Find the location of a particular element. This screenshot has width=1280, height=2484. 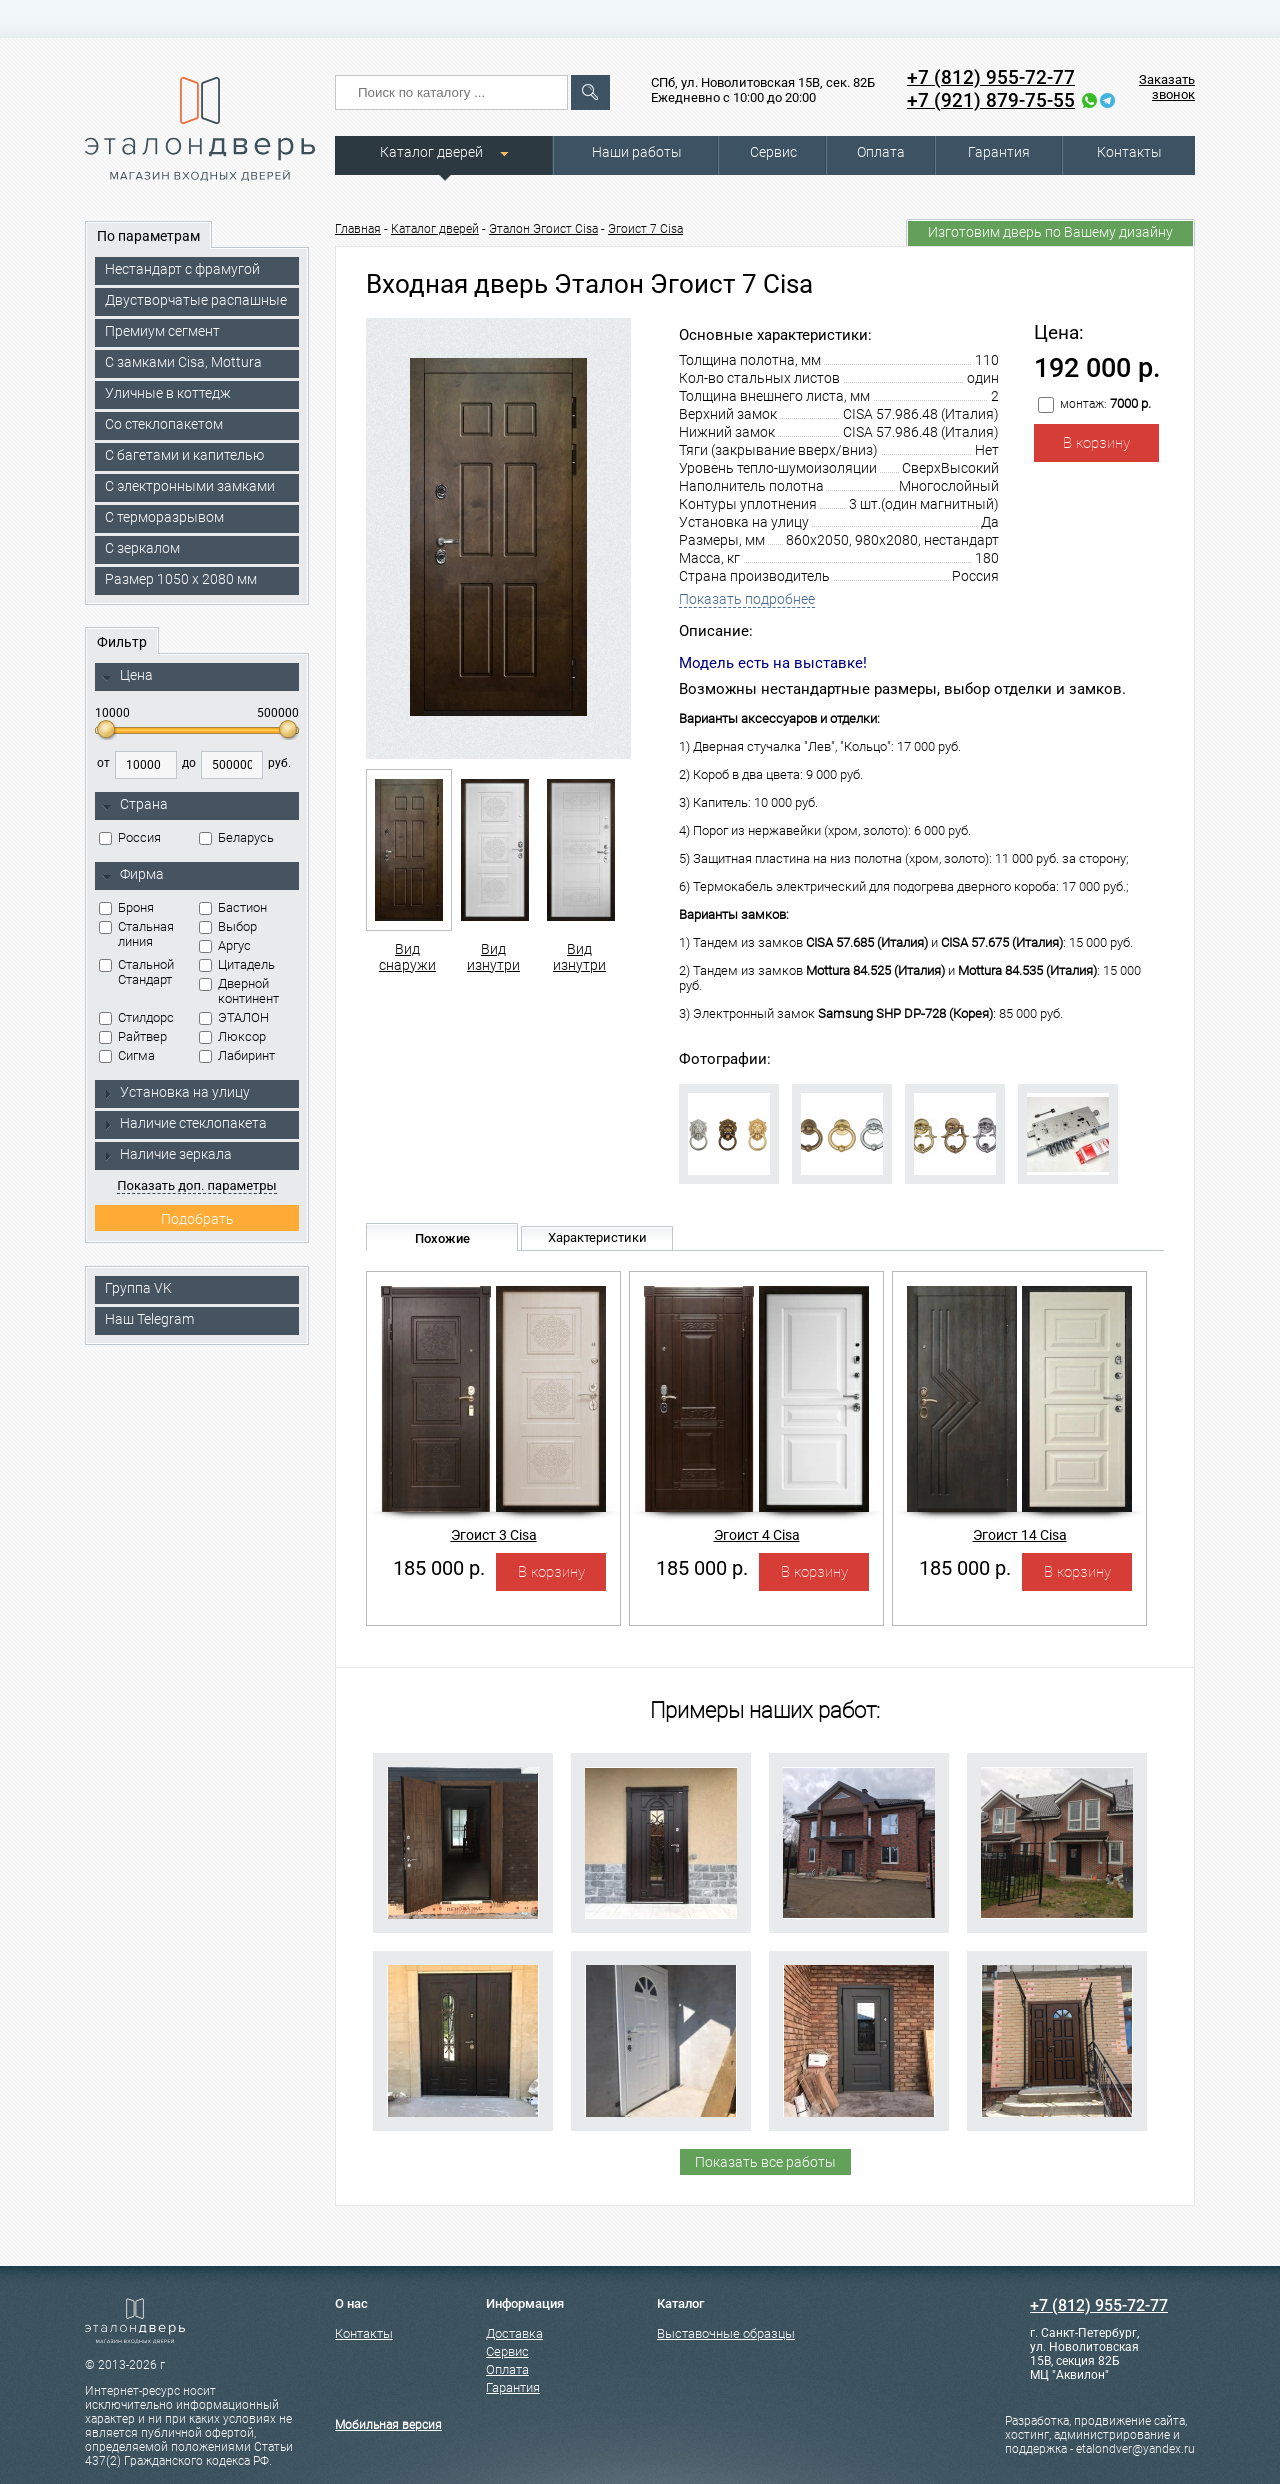

Размер 1050 х 2080 мм is located at coordinates (181, 579).